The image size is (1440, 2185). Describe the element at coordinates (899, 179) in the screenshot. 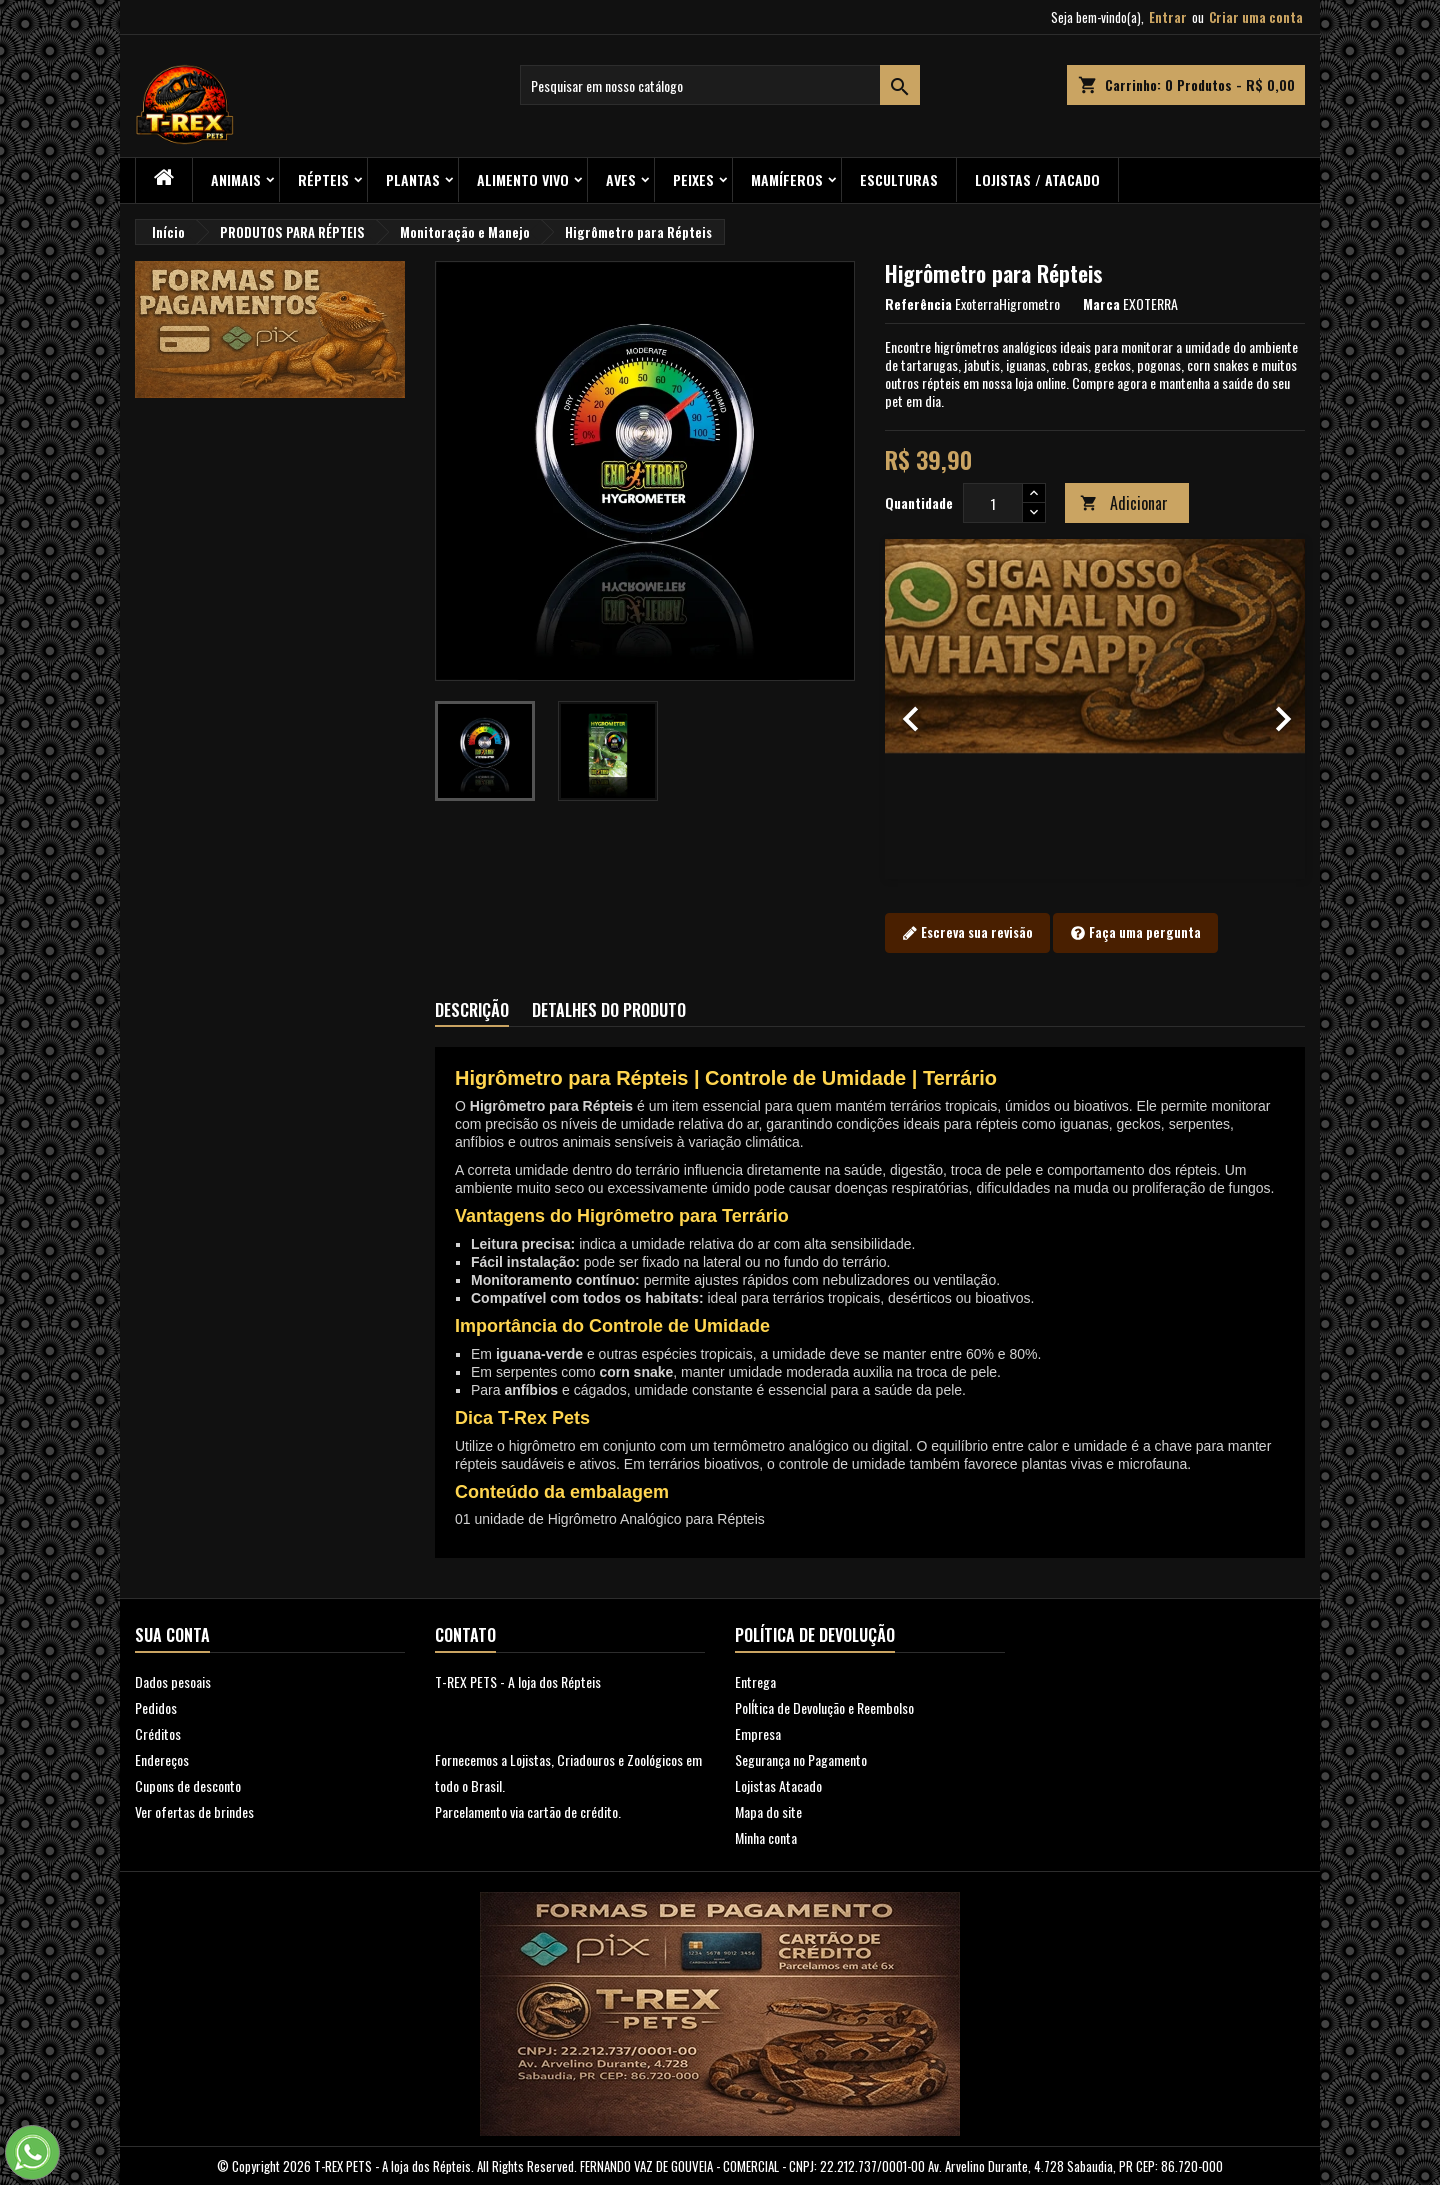

I see `Esculturas` at that location.